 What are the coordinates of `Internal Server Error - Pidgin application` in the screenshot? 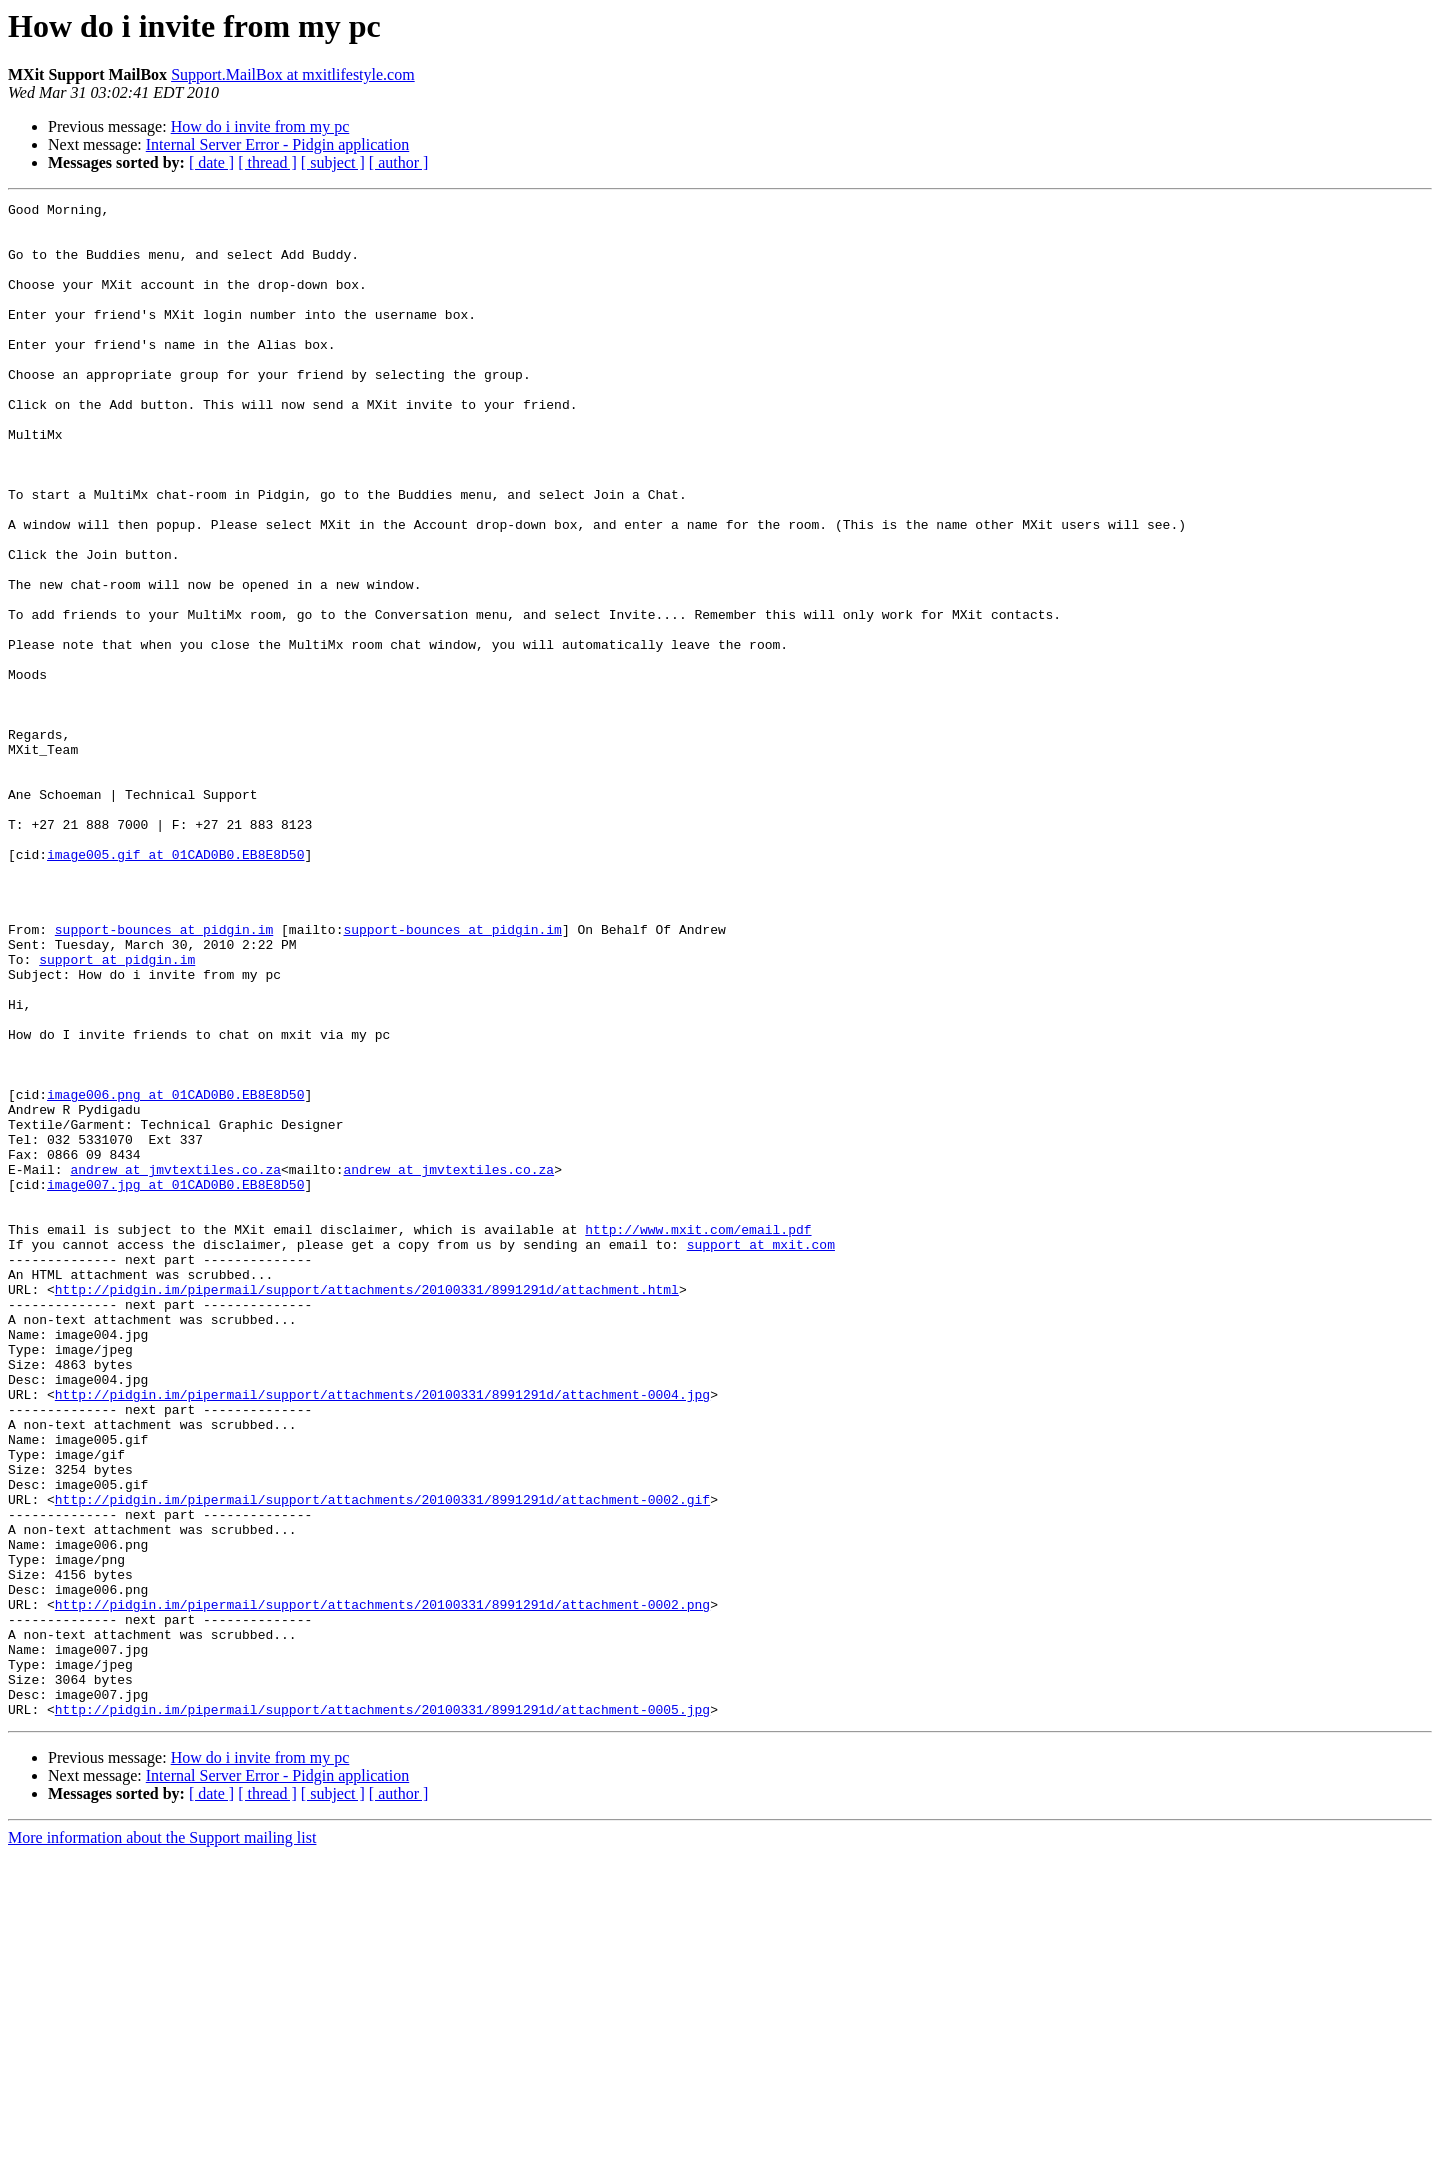 It's located at (277, 144).